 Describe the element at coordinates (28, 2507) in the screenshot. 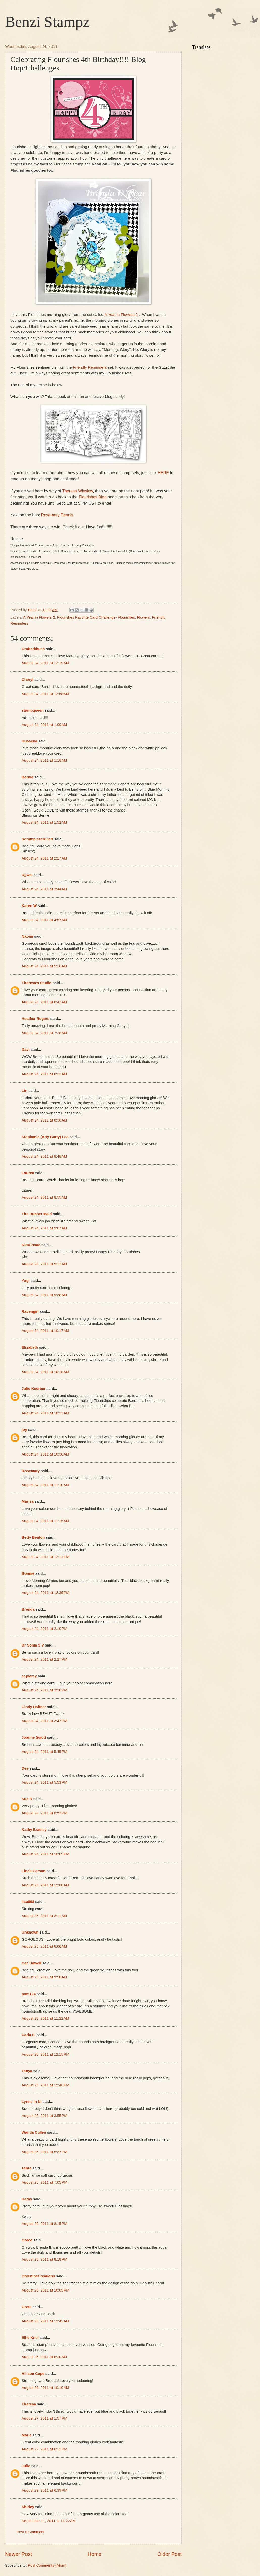

I see `Shirley` at that location.